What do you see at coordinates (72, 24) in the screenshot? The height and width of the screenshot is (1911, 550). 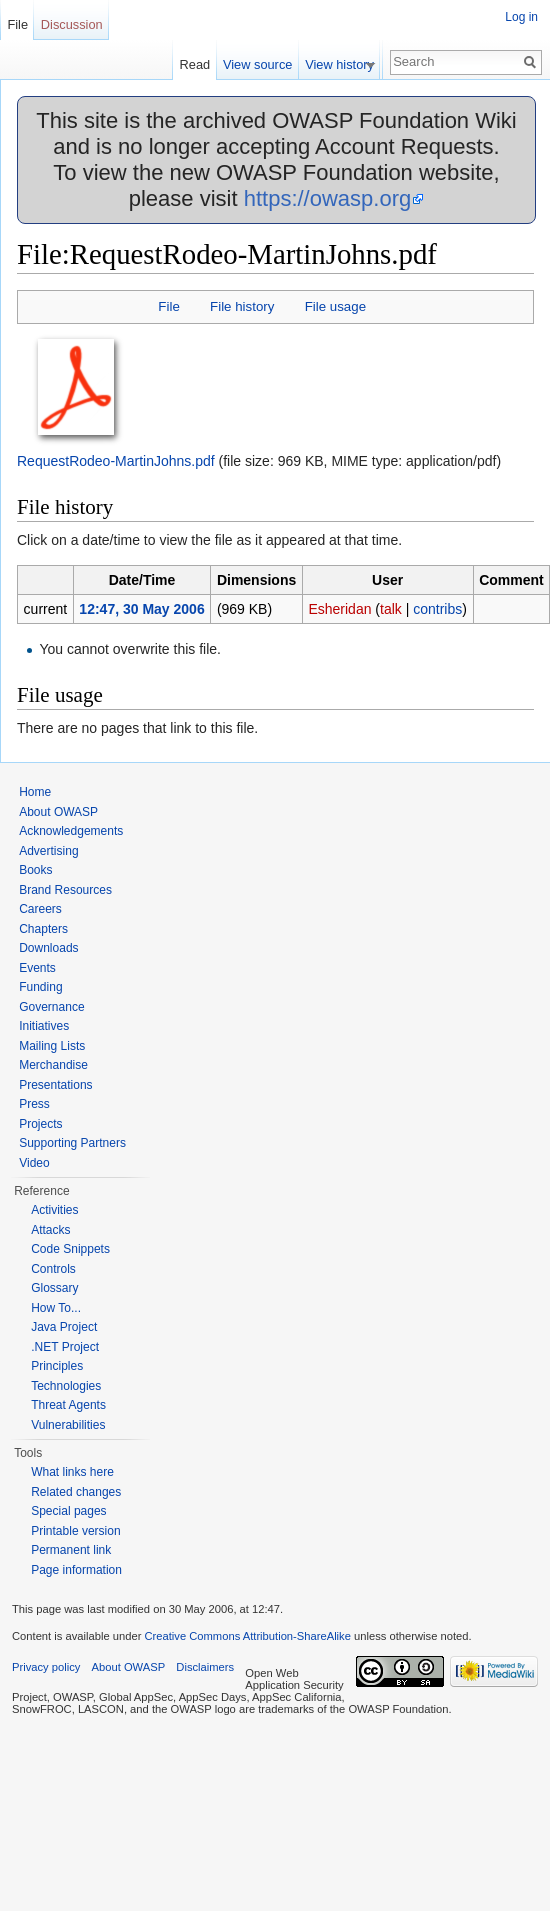 I see `Discussion` at bounding box center [72, 24].